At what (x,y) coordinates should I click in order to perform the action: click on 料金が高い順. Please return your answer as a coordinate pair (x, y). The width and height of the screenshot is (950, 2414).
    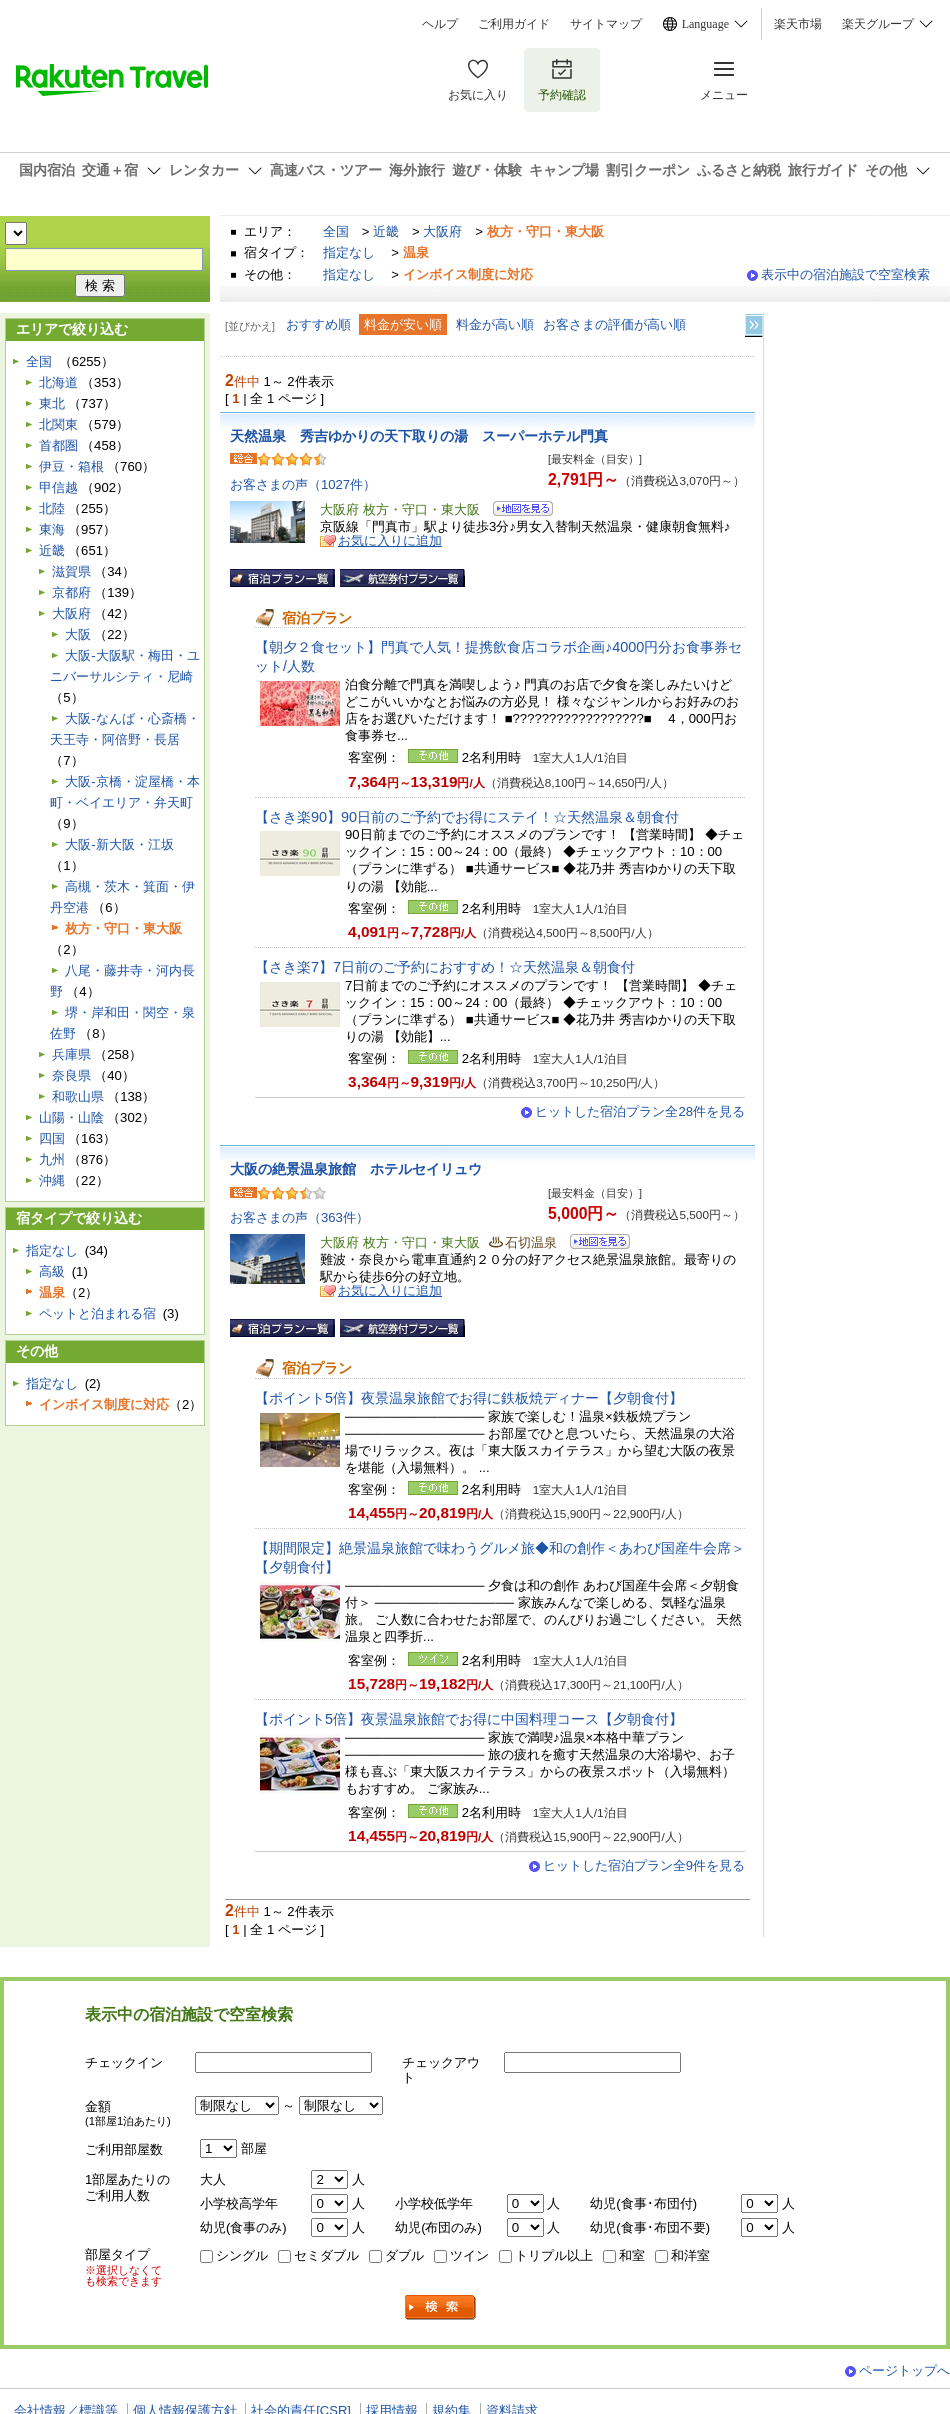
    Looking at the image, I should click on (495, 324).